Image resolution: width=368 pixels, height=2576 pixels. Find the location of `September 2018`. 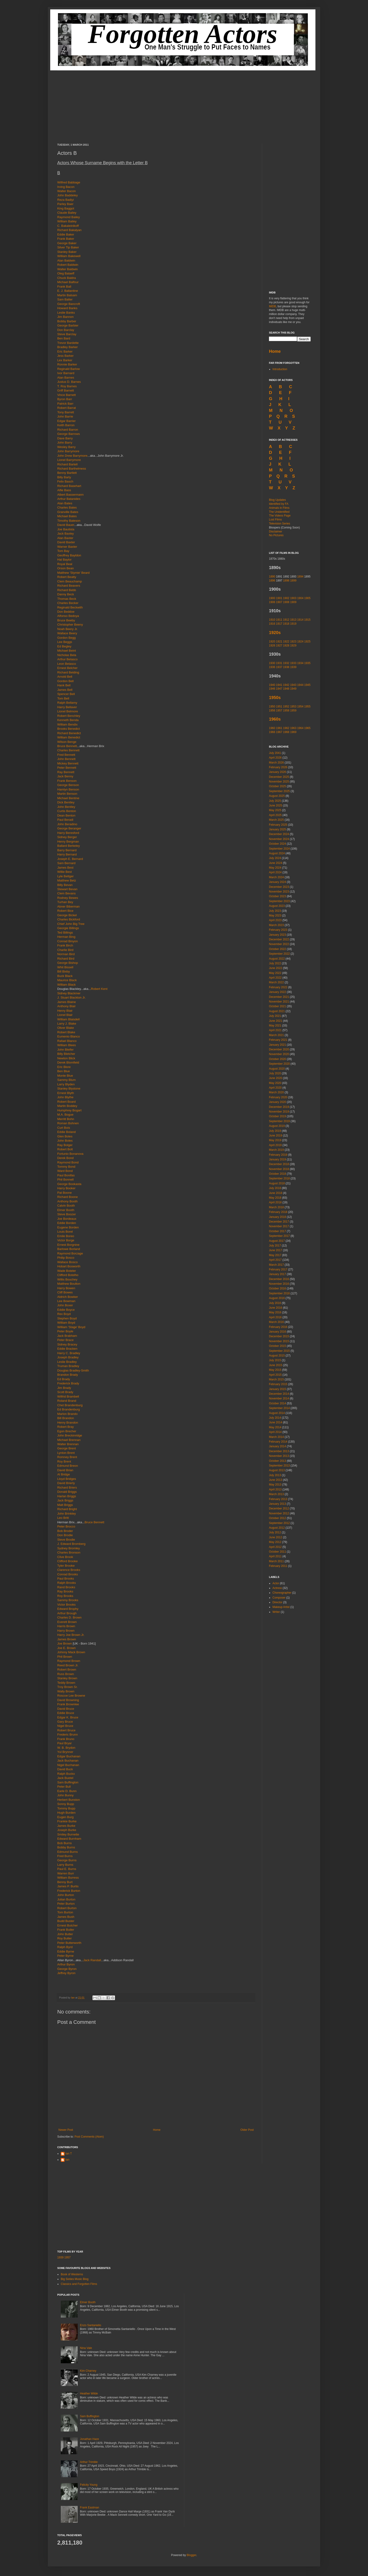

September 2018 is located at coordinates (279, 1178).